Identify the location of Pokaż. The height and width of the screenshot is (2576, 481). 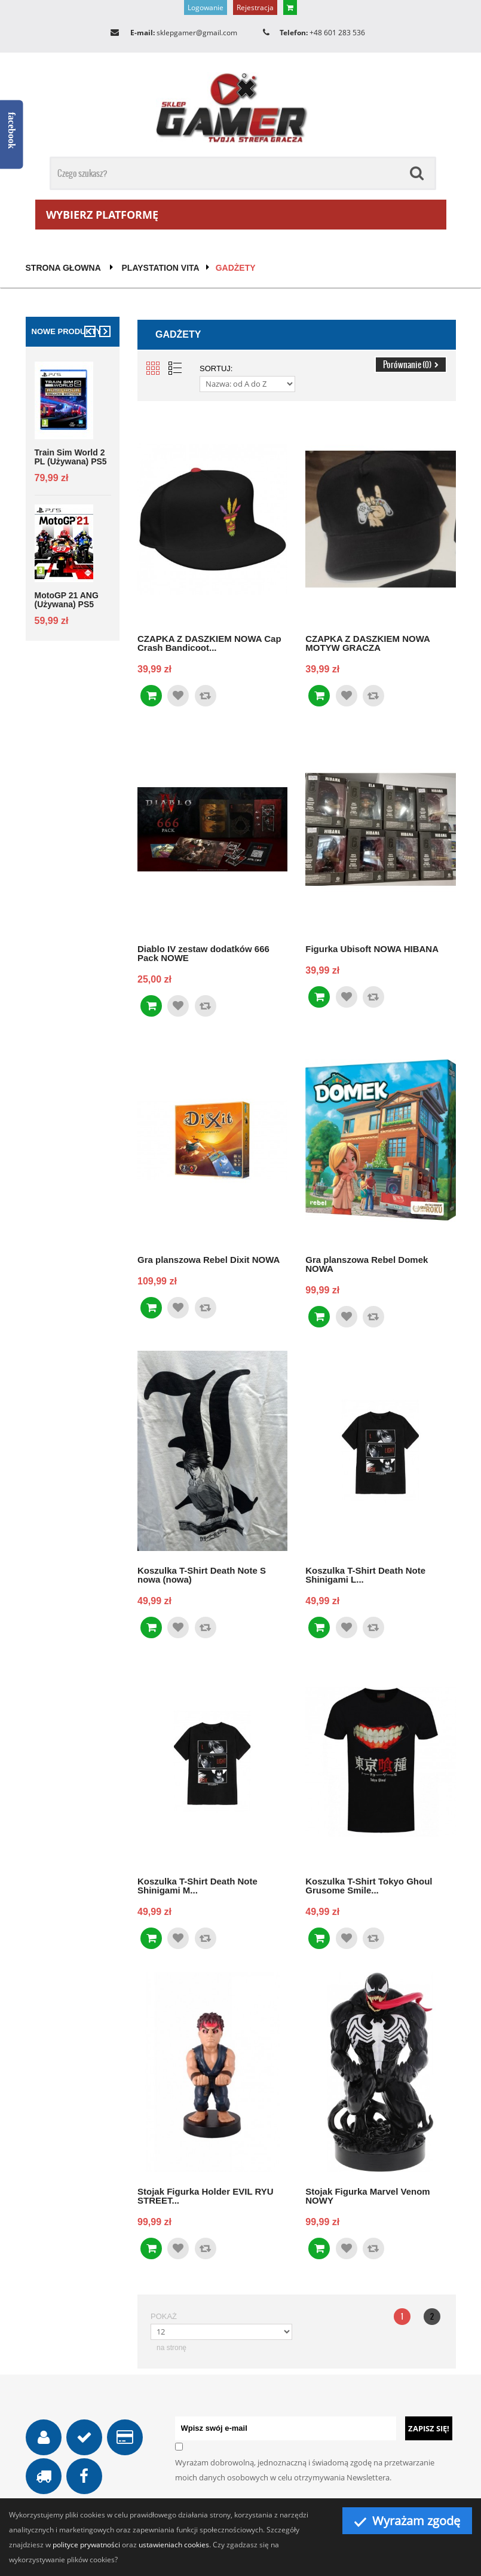
(164, 2316).